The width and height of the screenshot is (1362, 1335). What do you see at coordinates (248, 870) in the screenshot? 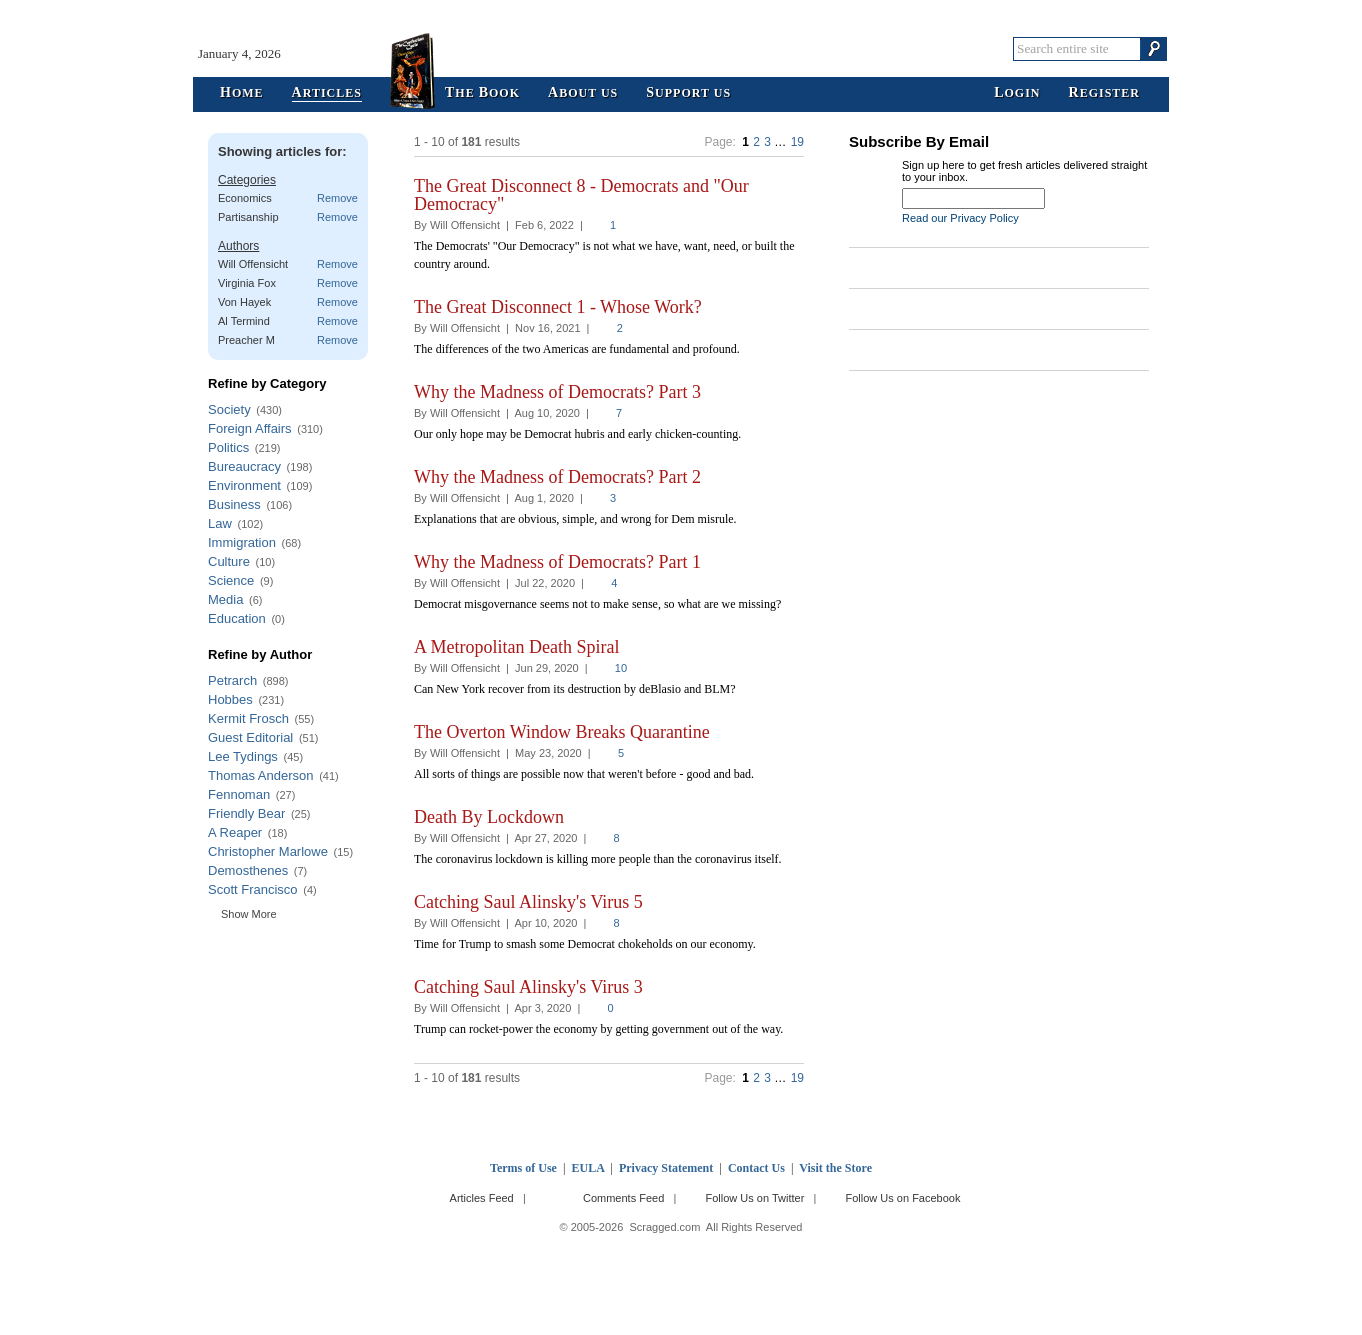
I see `Demosthenes` at bounding box center [248, 870].